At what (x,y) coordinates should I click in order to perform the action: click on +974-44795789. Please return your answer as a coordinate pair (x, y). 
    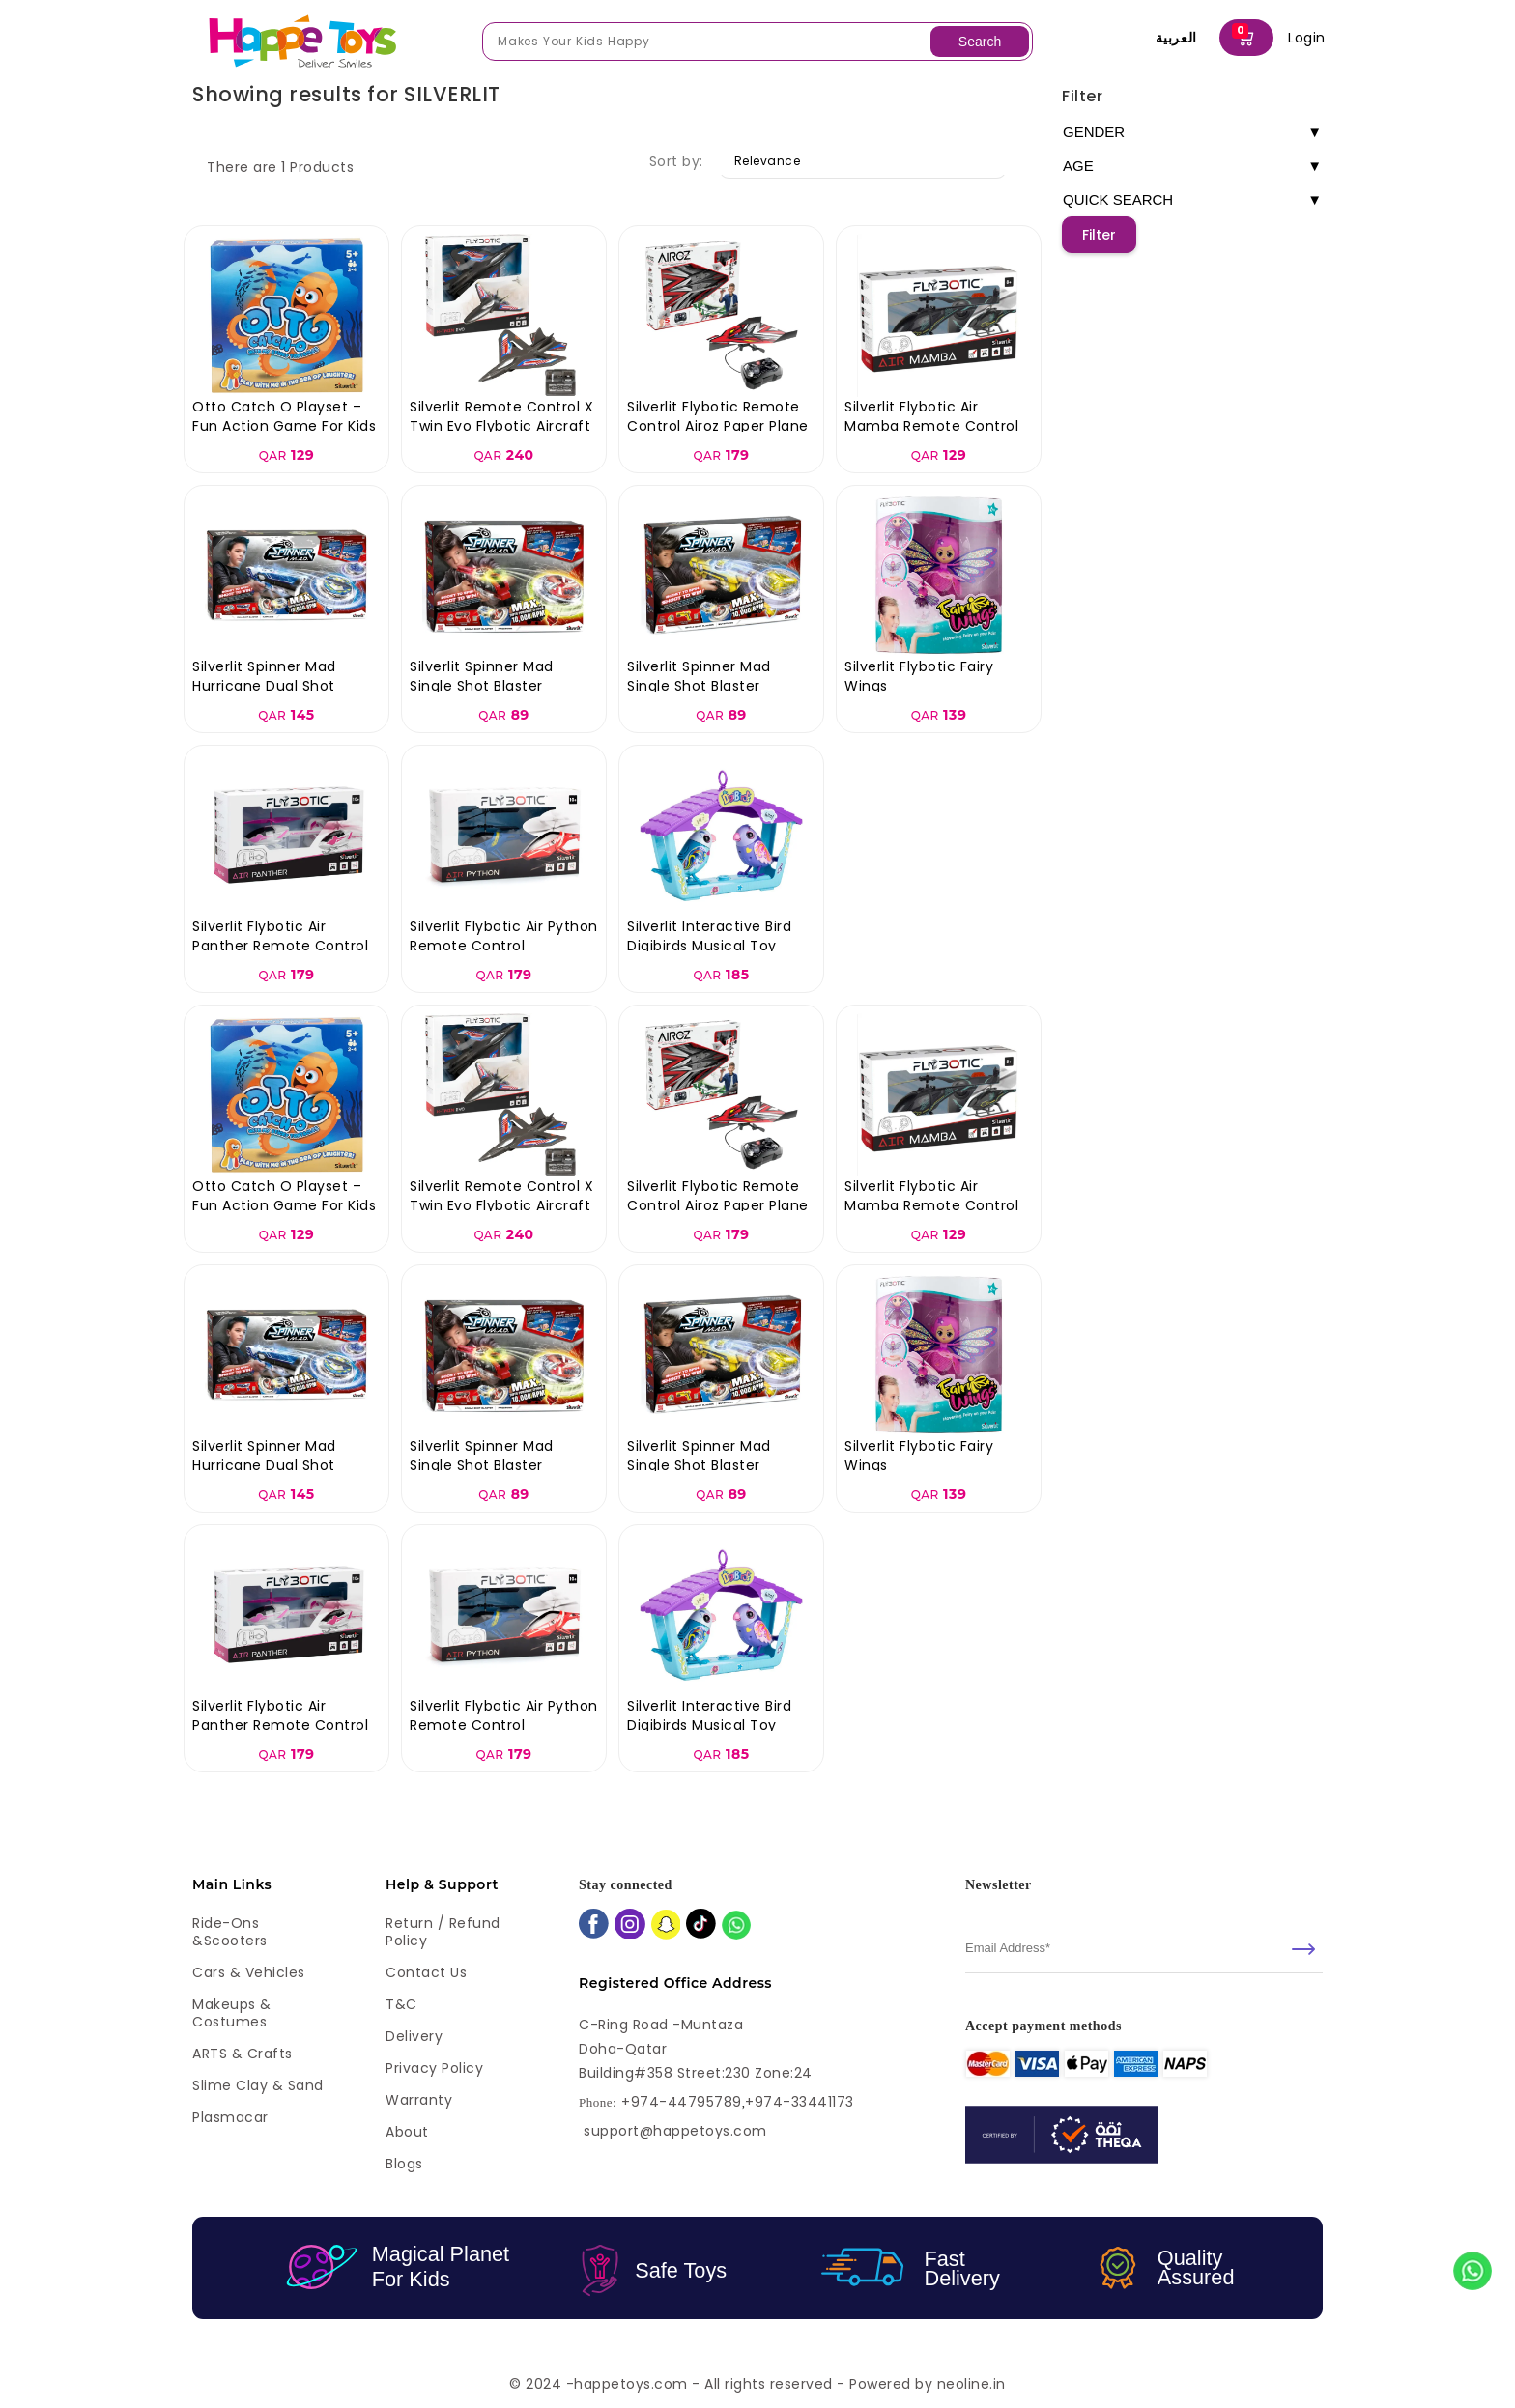
    Looking at the image, I should click on (681, 2102).